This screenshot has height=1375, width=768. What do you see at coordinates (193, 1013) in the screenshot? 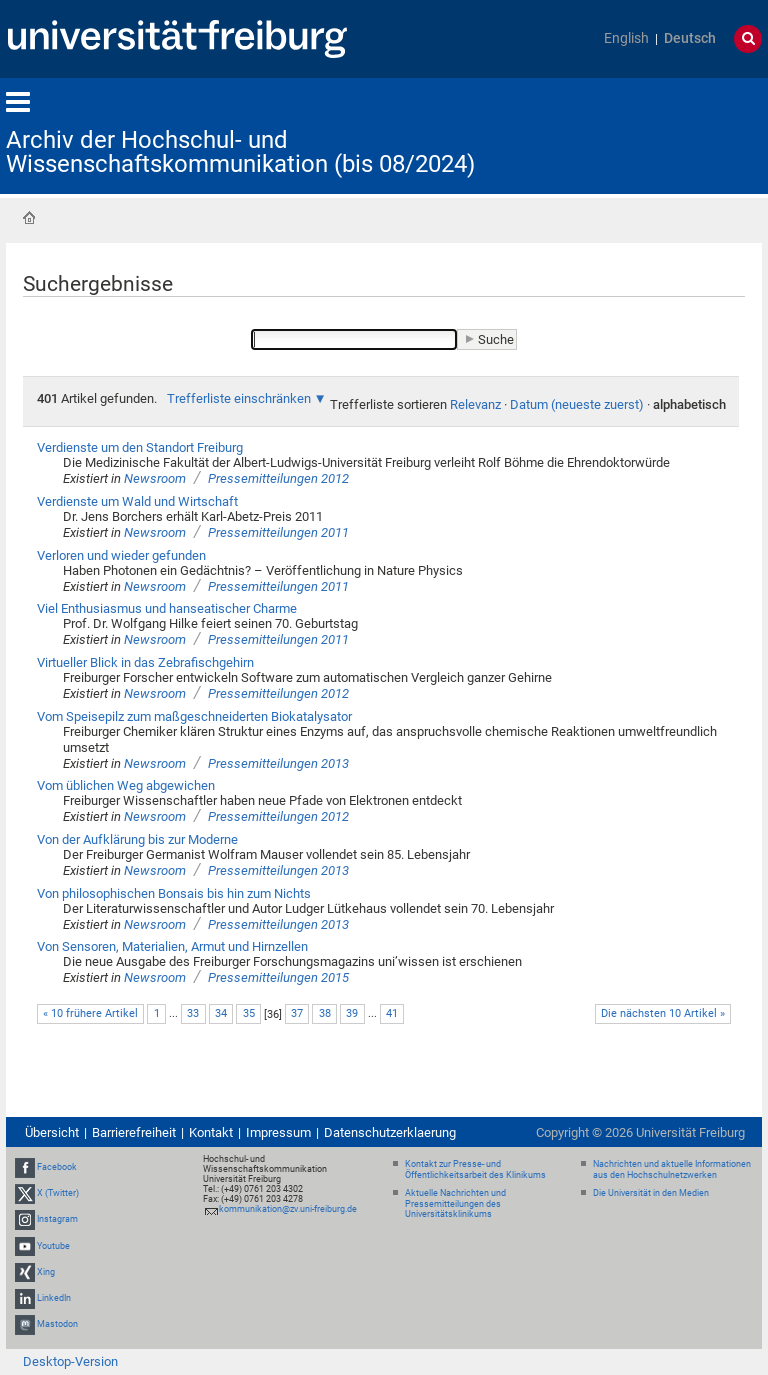
I see `33` at bounding box center [193, 1013].